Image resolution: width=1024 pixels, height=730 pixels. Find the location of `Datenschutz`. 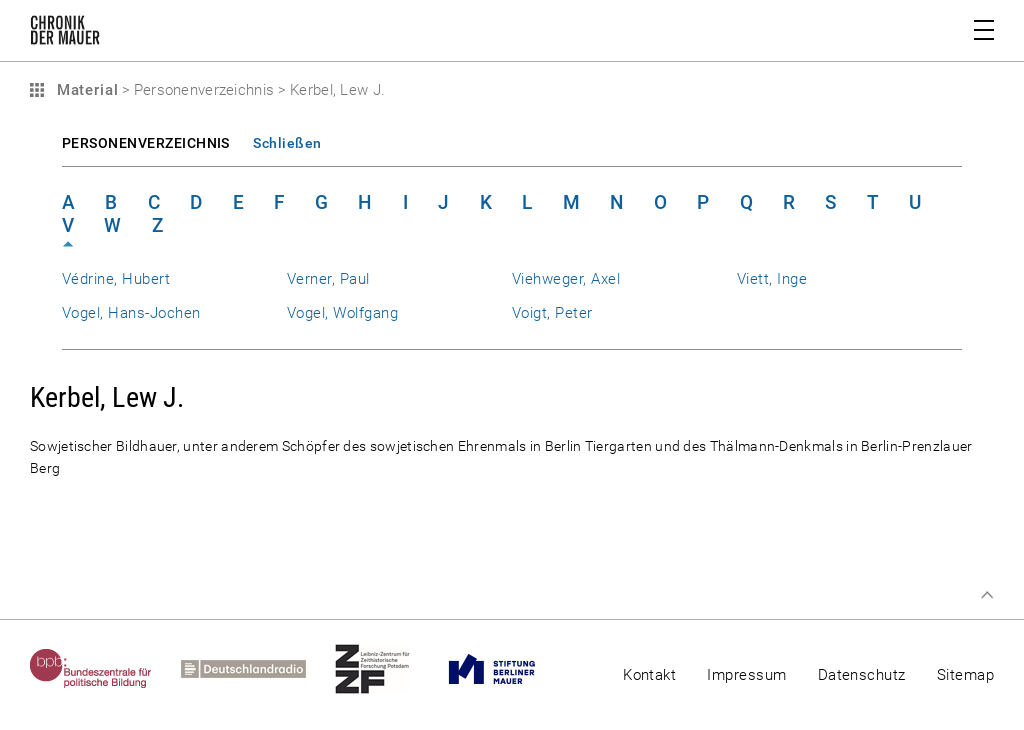

Datenschutz is located at coordinates (862, 675).